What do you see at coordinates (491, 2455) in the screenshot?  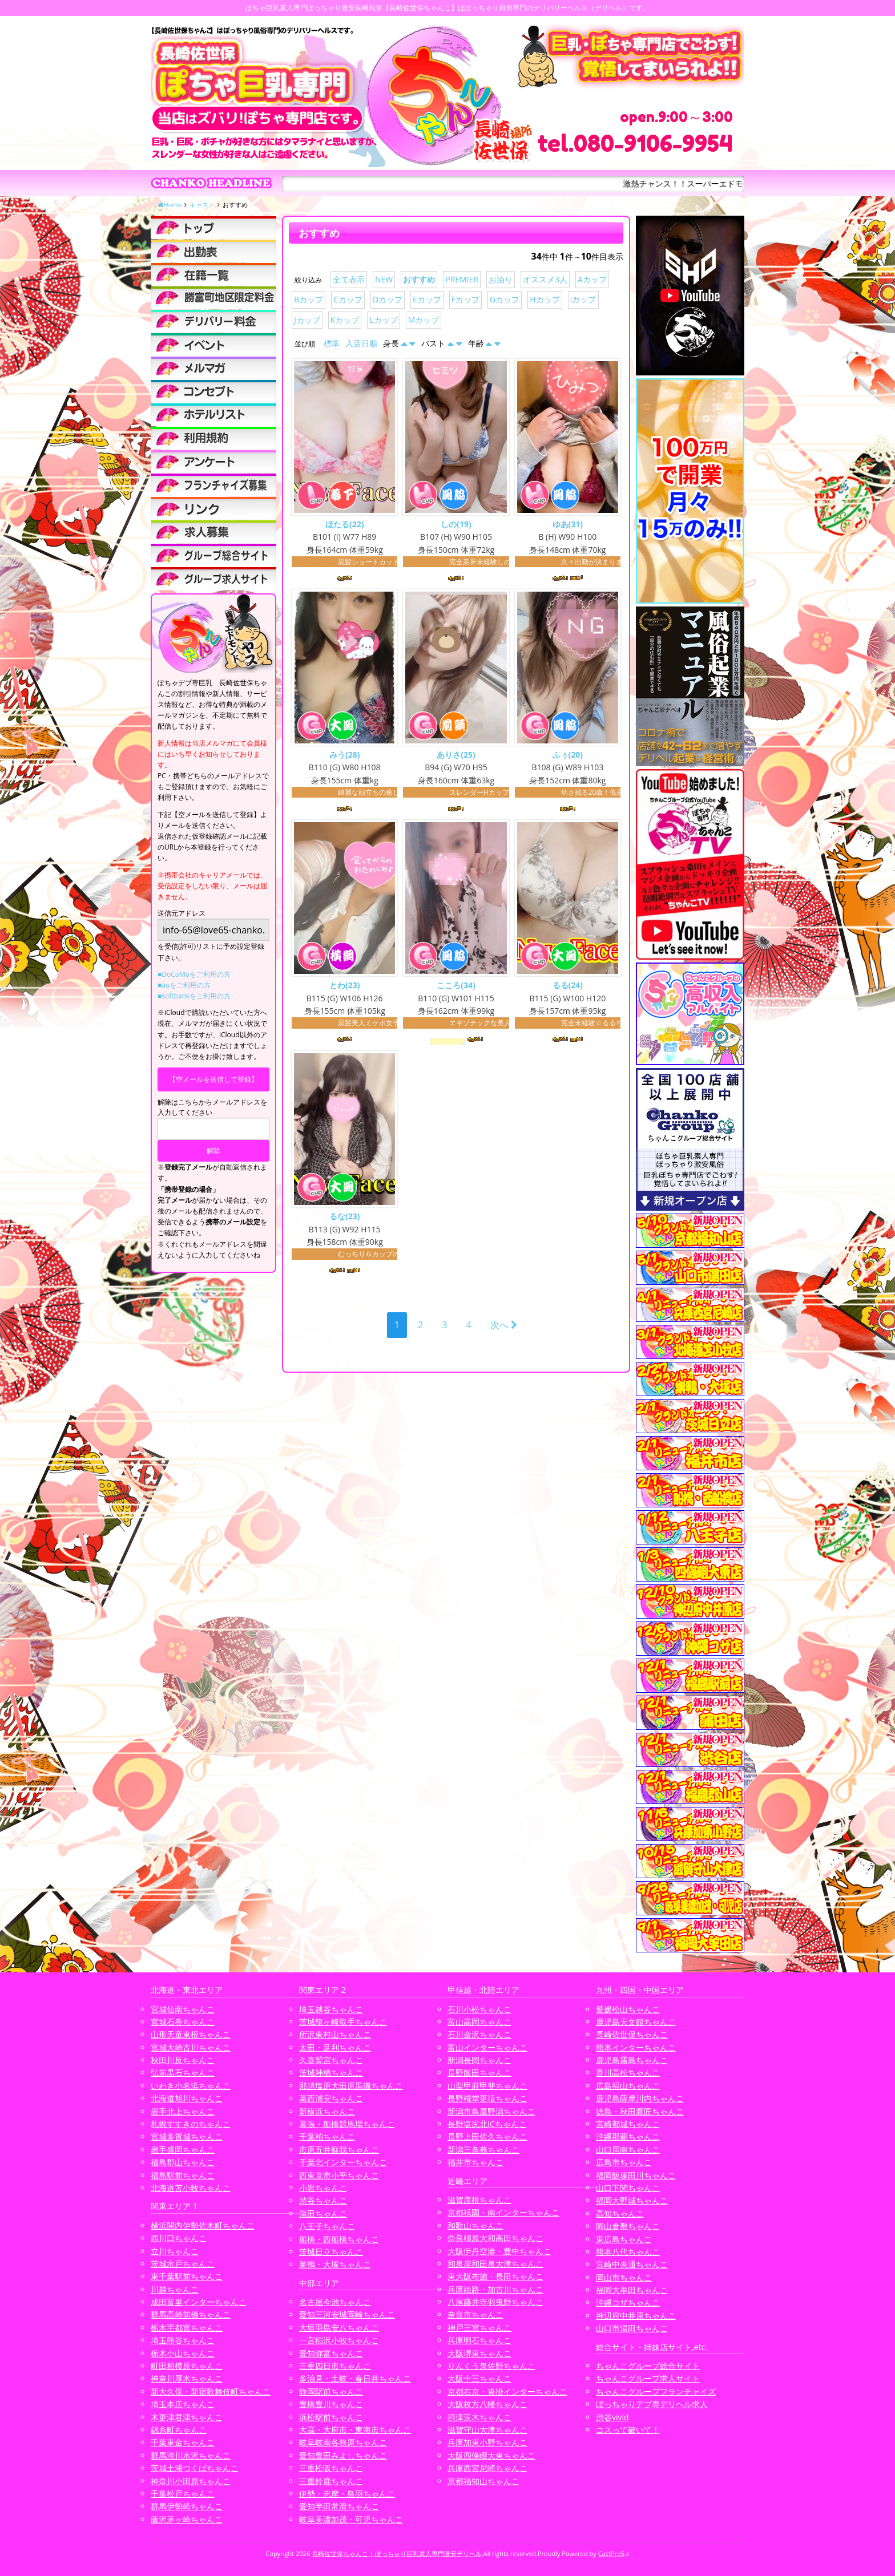 I see `大阪四條畷大東ちゃんこ` at bounding box center [491, 2455].